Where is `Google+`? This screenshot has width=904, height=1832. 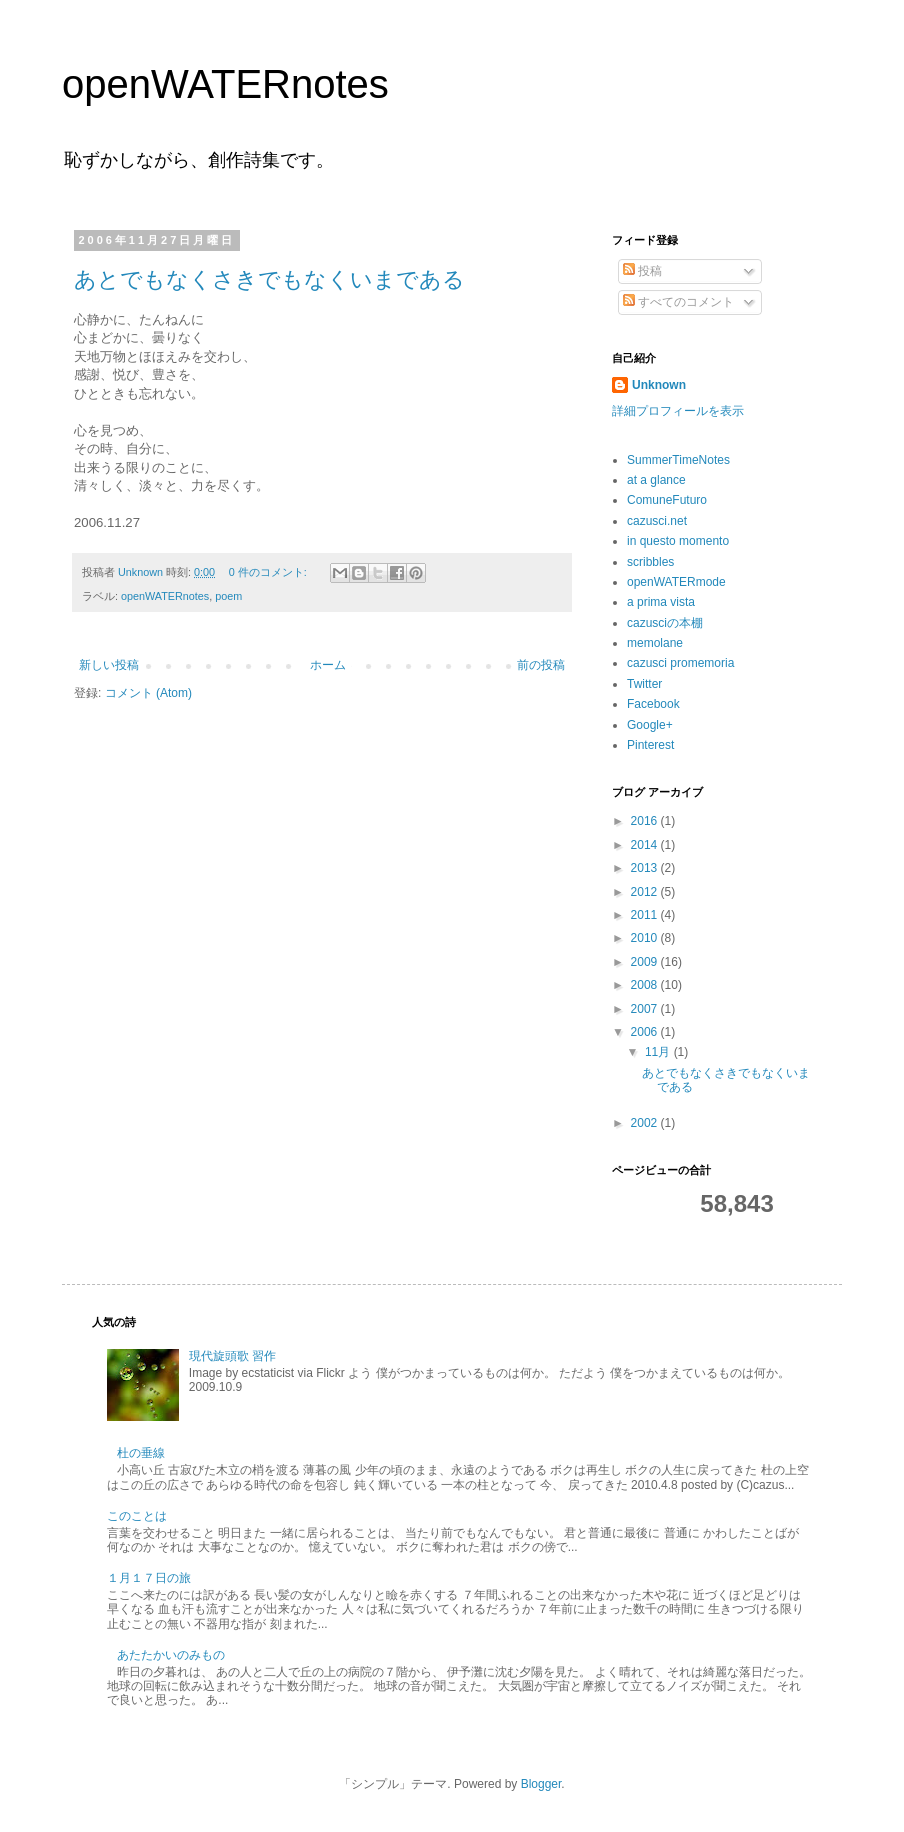 Google+ is located at coordinates (650, 725).